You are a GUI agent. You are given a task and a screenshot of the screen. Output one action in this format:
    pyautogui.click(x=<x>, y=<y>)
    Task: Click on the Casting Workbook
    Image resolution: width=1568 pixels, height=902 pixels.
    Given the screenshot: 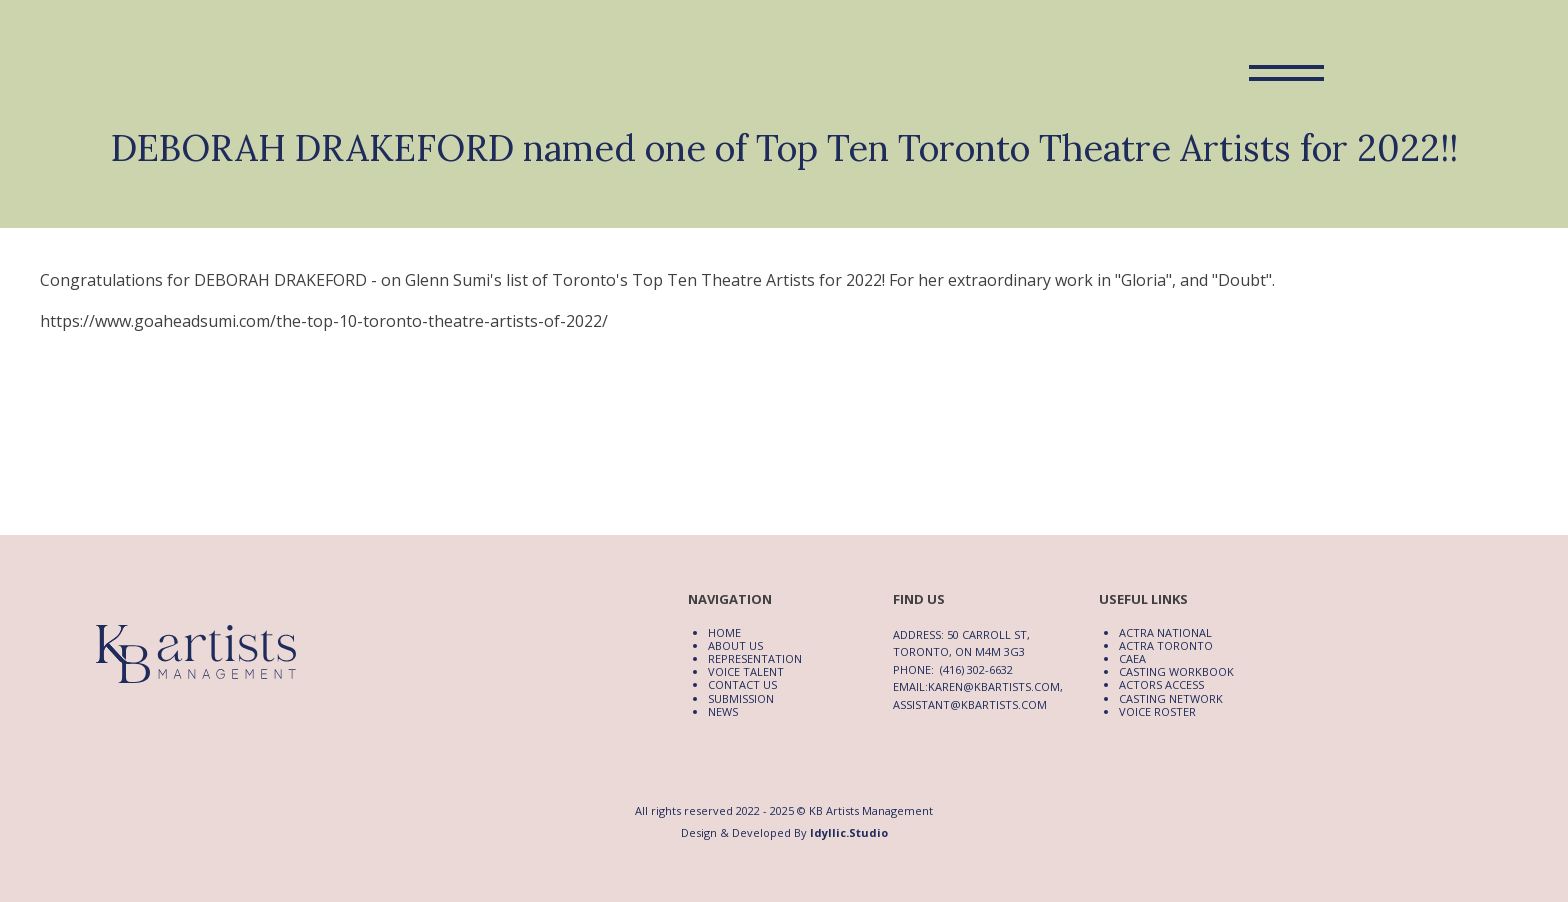 What is the action you would take?
    pyautogui.click(x=1176, y=671)
    